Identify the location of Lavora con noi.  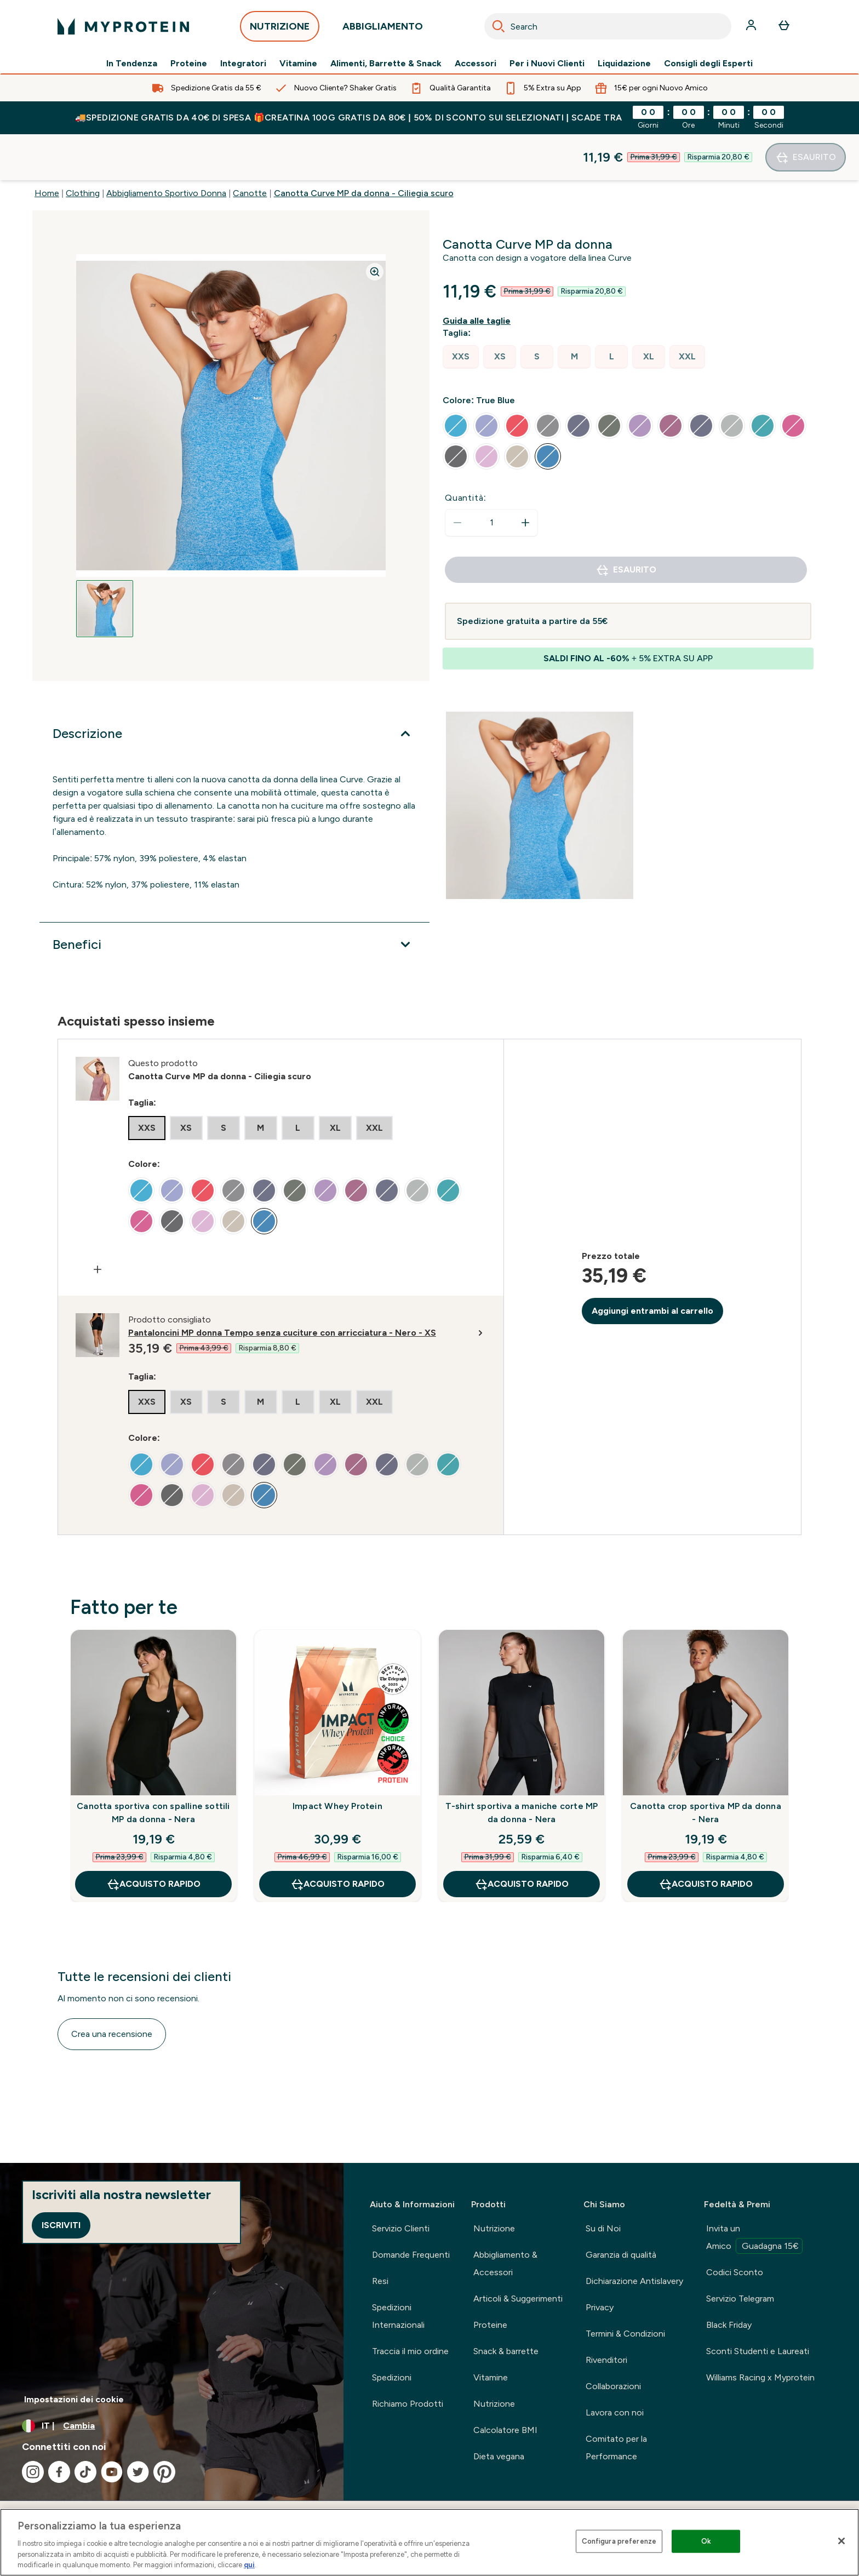
(615, 2412).